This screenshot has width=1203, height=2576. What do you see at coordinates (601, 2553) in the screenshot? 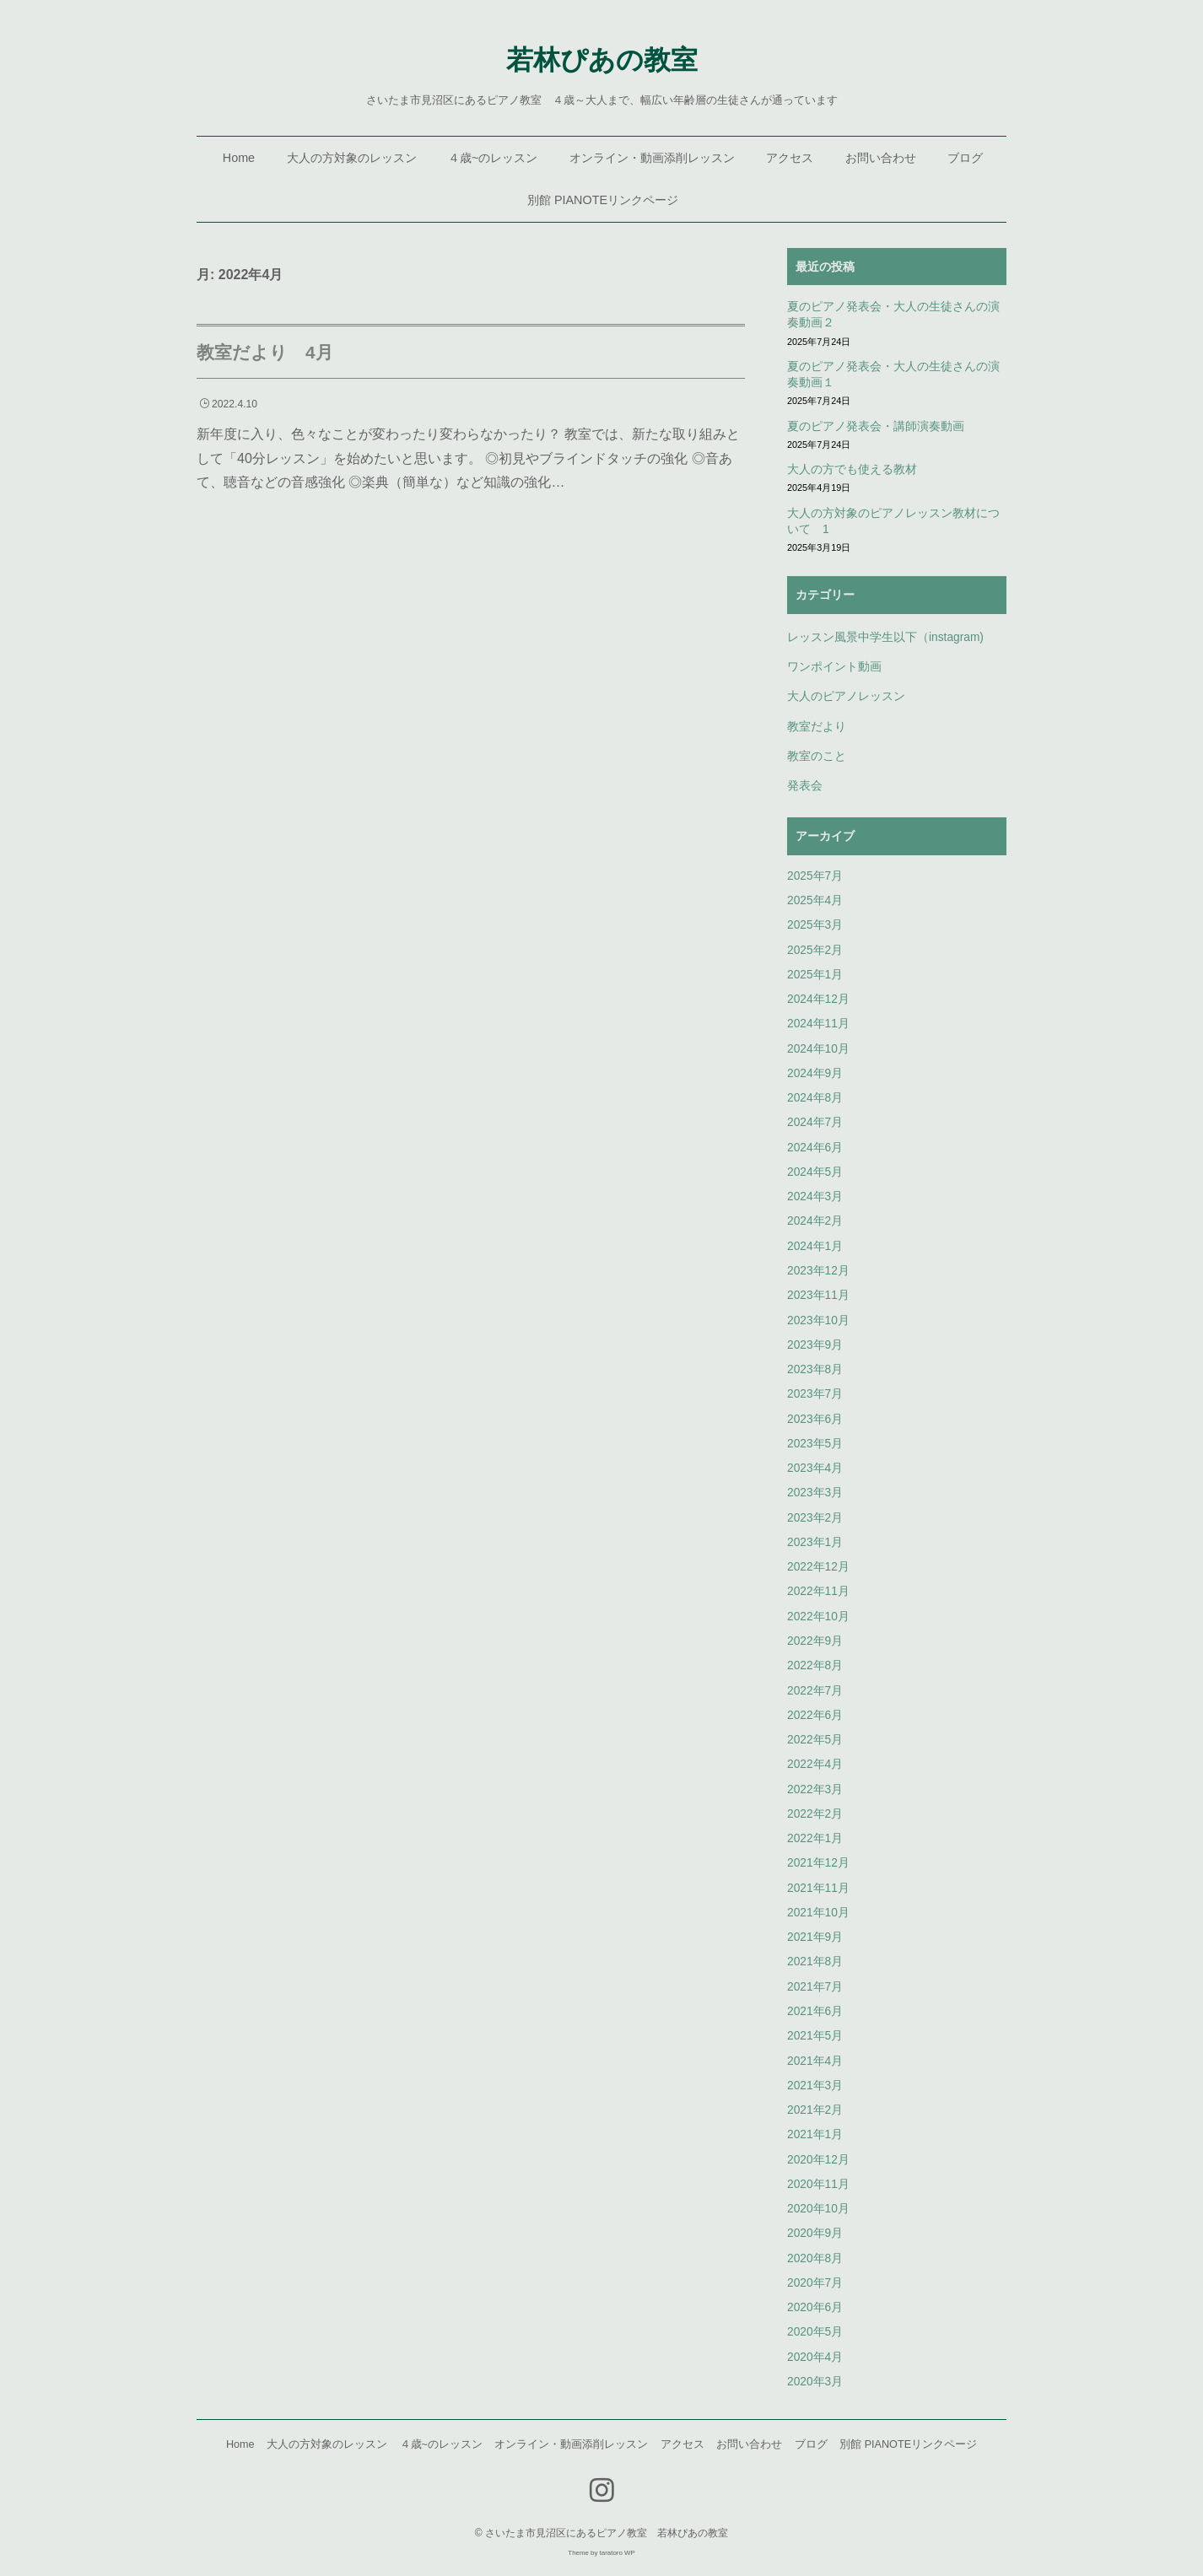
I see `Theme by taratoro WP` at bounding box center [601, 2553].